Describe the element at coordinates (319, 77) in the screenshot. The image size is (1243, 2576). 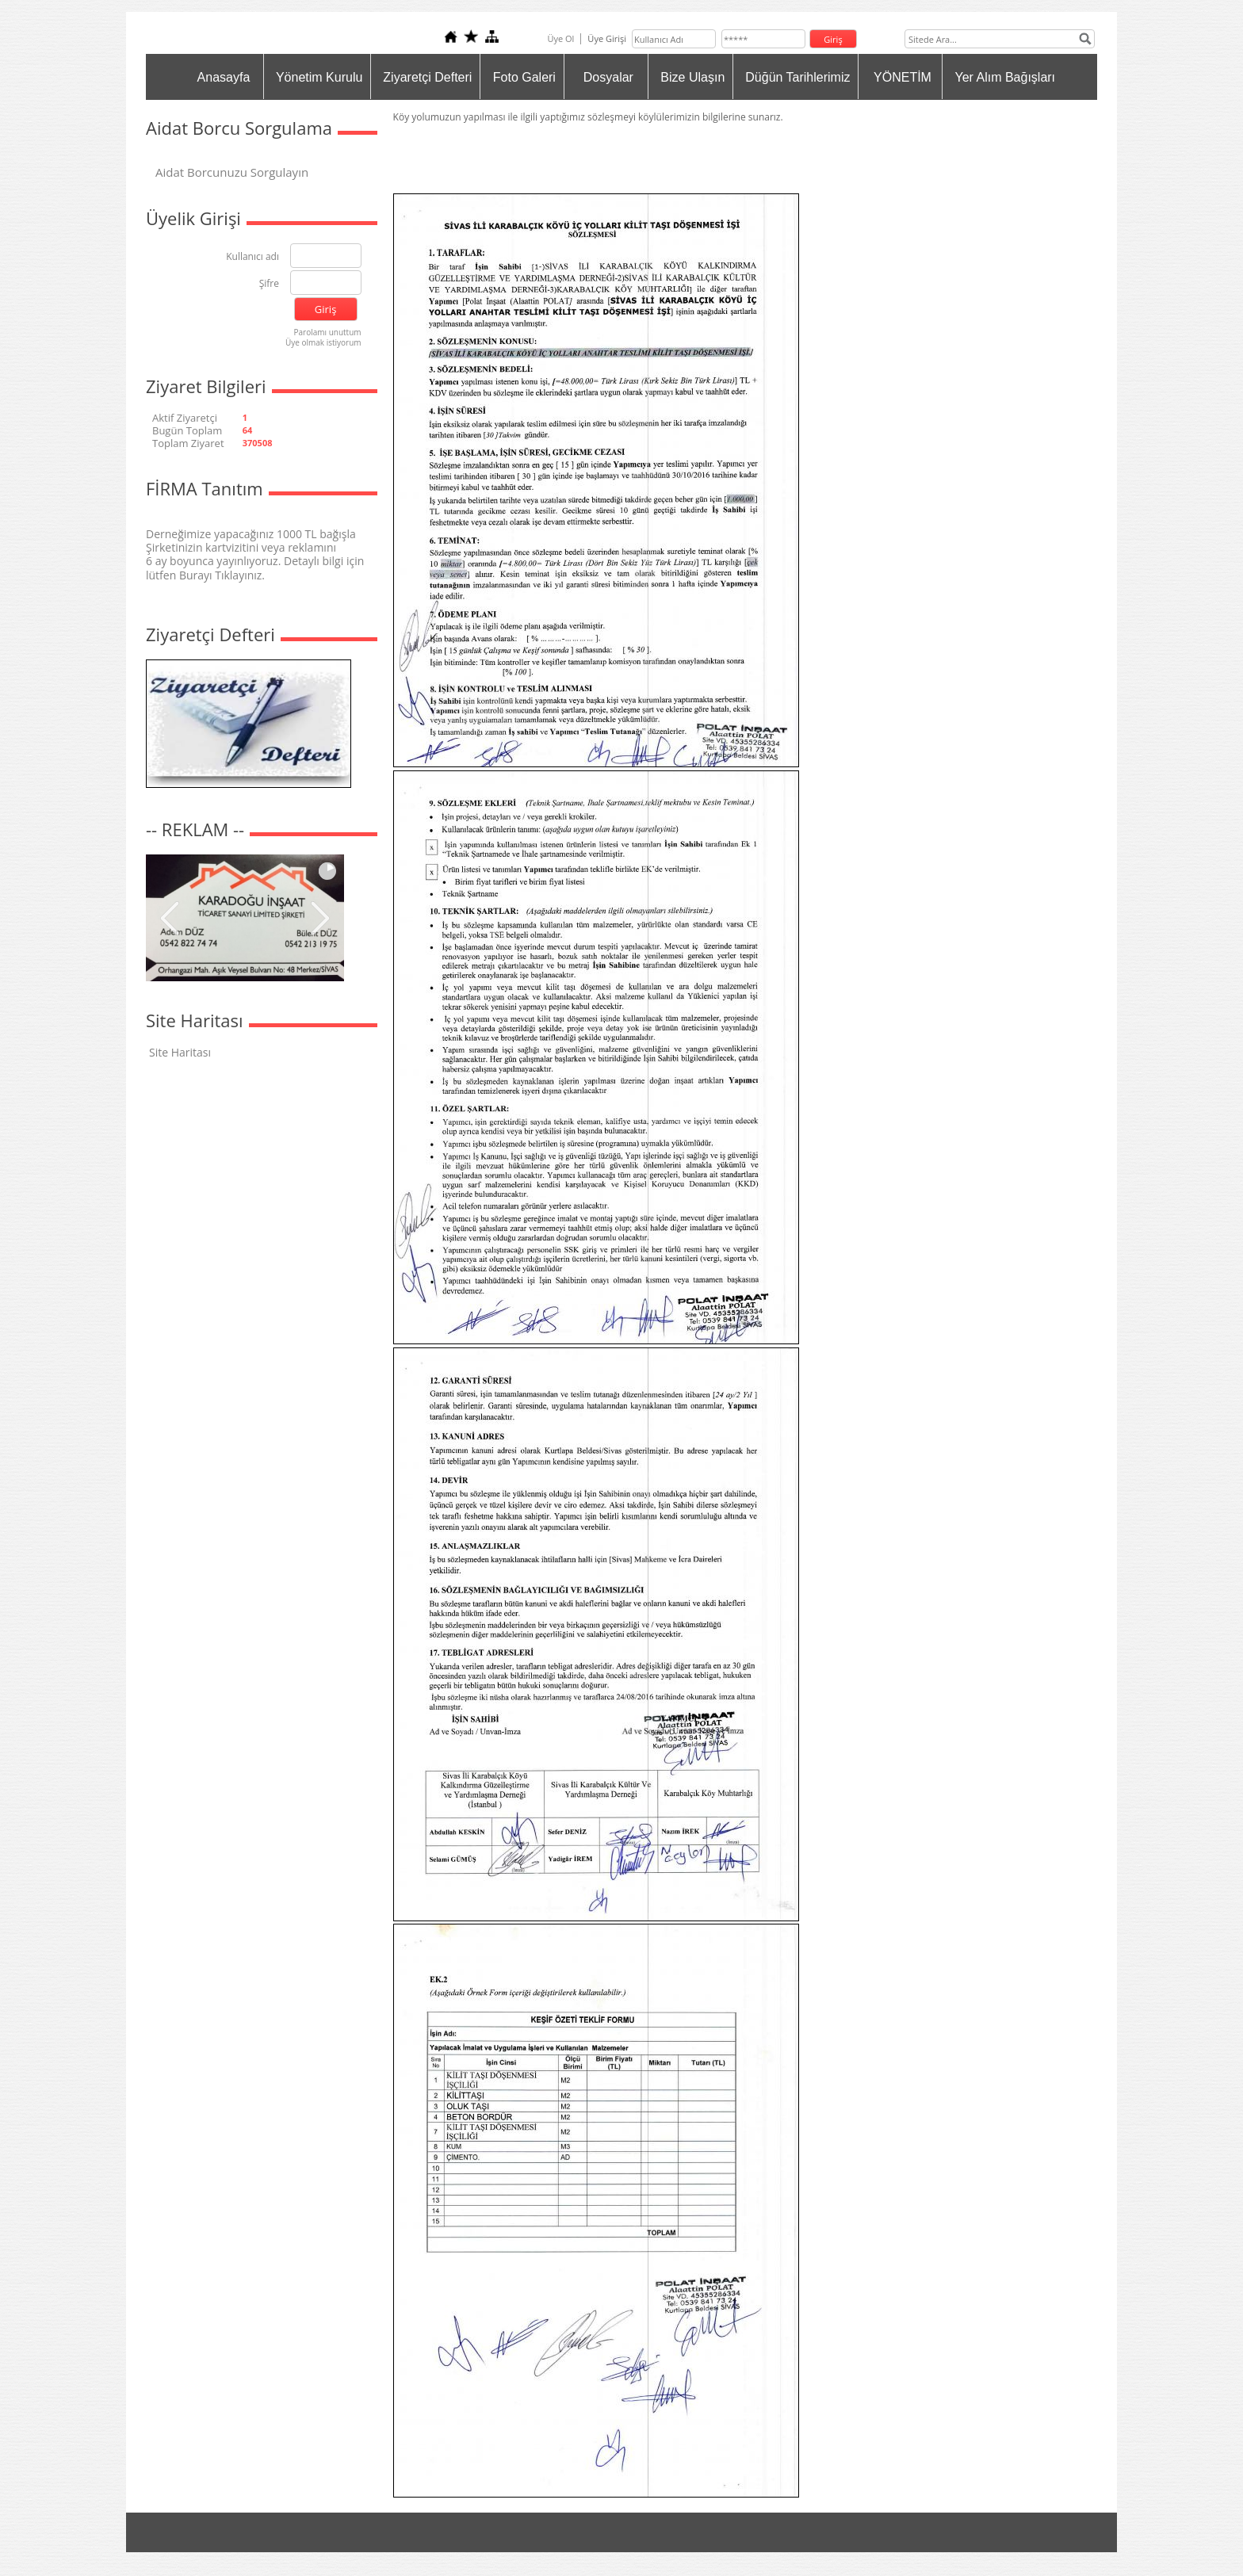
I see `Yönetim Kurulu` at that location.